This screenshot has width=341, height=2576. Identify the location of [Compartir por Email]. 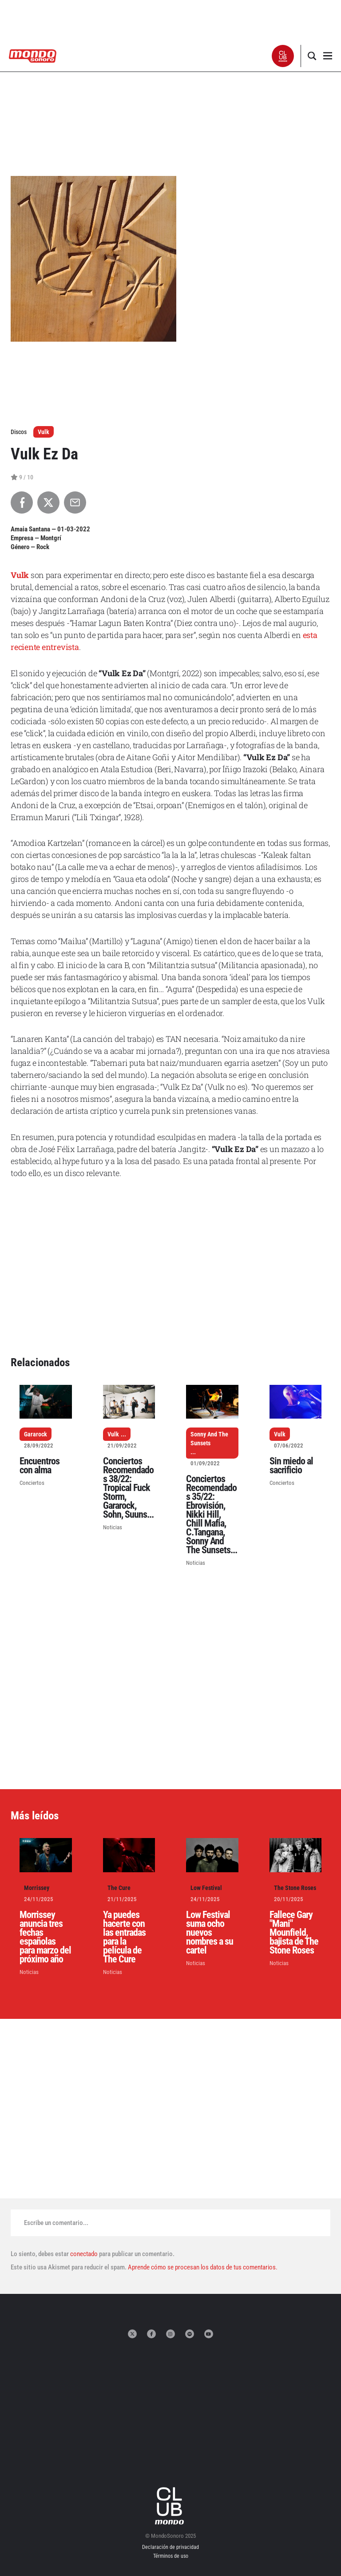
(75, 502).